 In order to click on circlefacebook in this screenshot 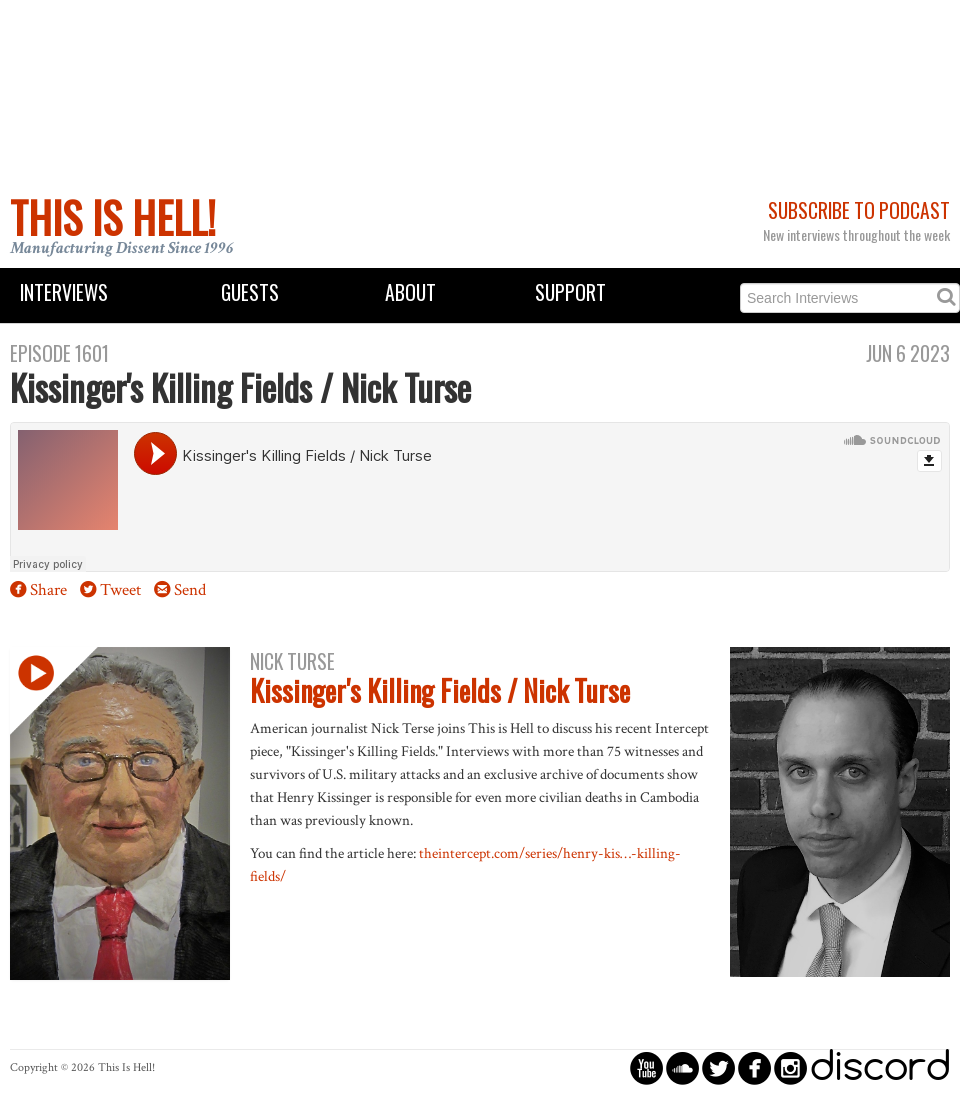, I will do `click(754, 1067)`.